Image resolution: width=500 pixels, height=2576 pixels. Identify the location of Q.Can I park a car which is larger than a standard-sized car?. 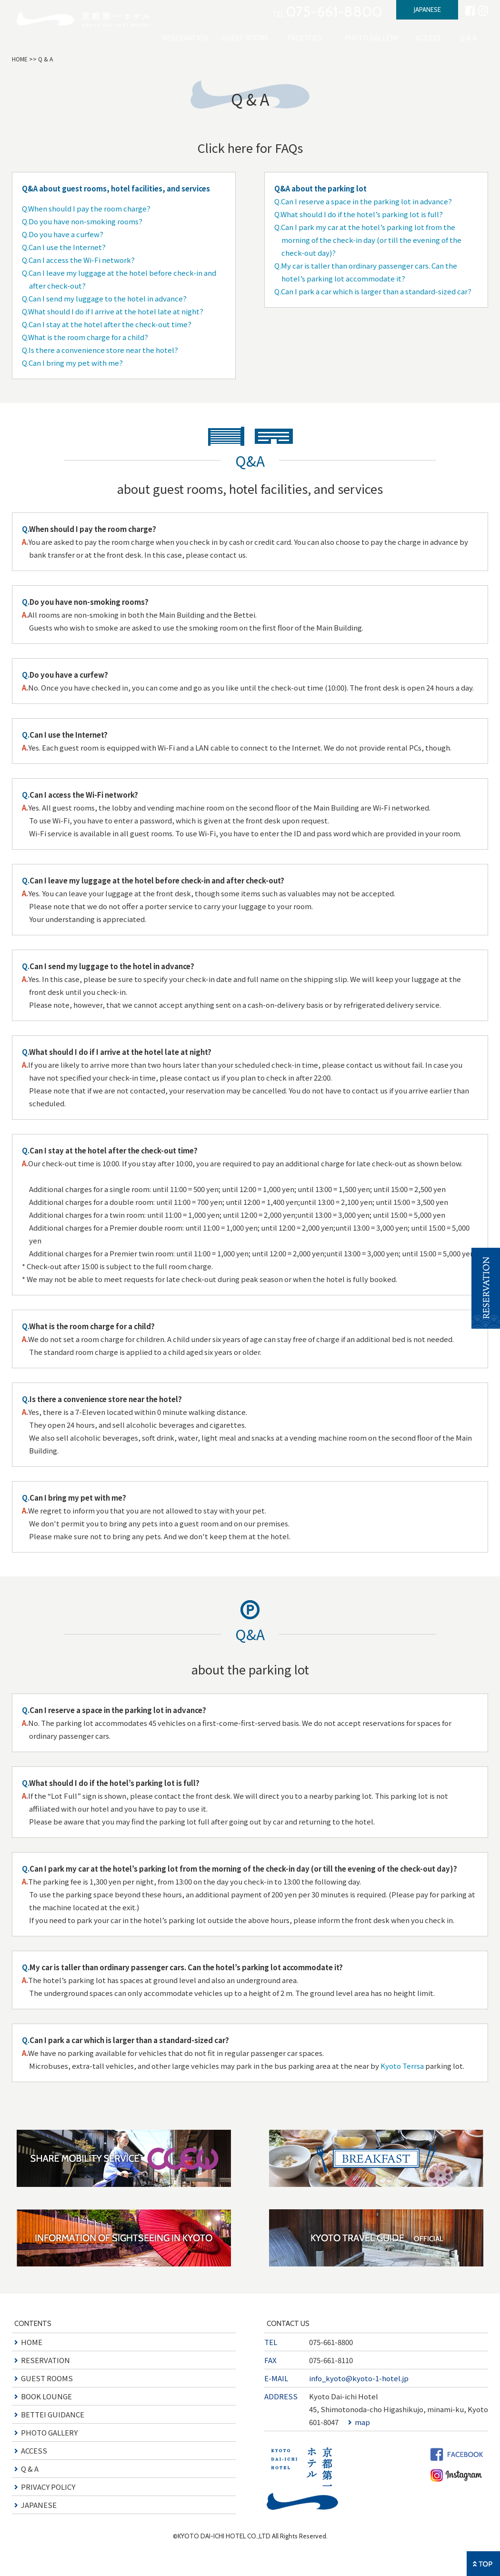
(372, 291).